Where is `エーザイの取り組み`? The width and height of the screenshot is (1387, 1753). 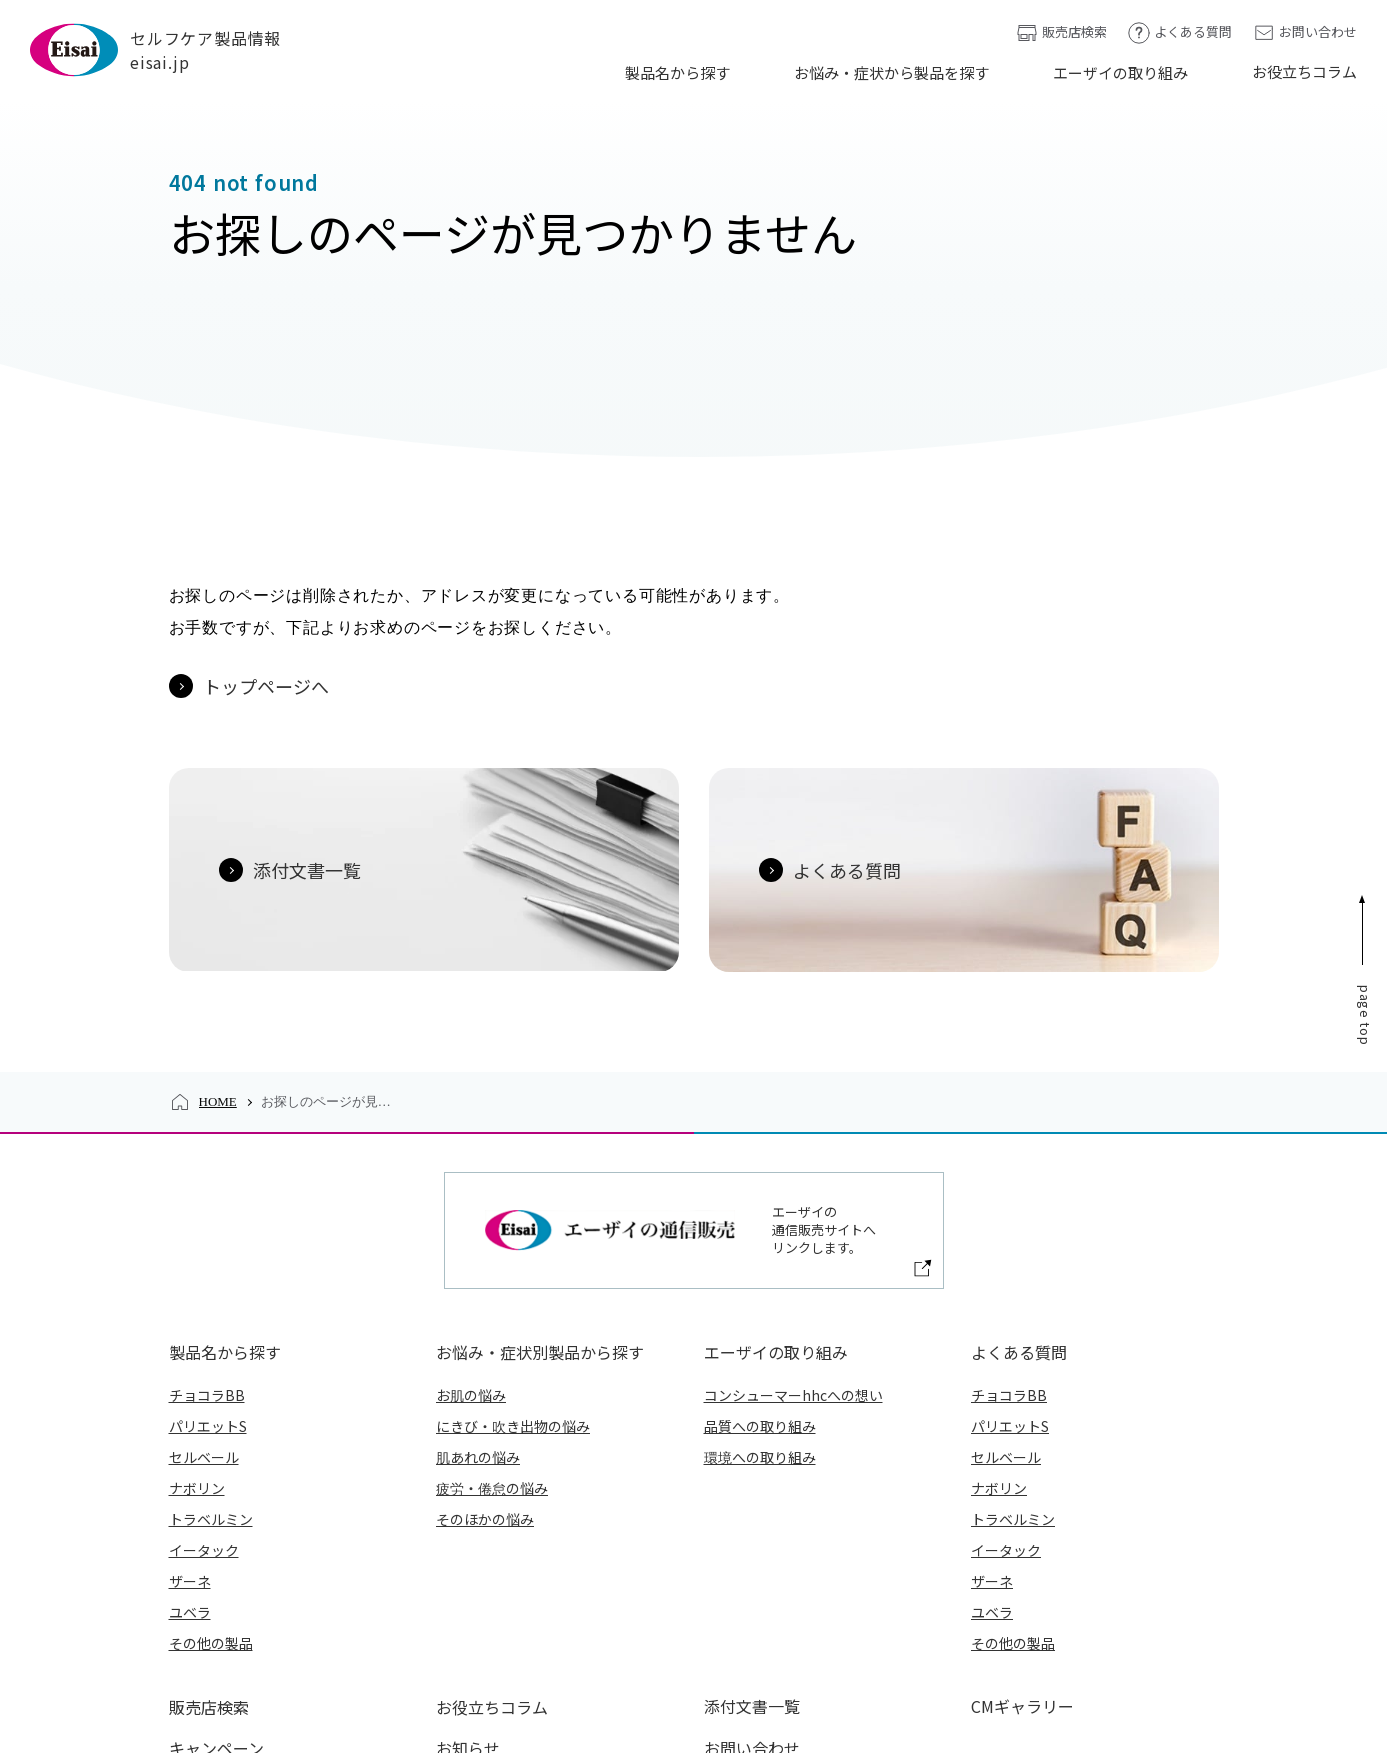 エーザイの取り組み is located at coordinates (1120, 72).